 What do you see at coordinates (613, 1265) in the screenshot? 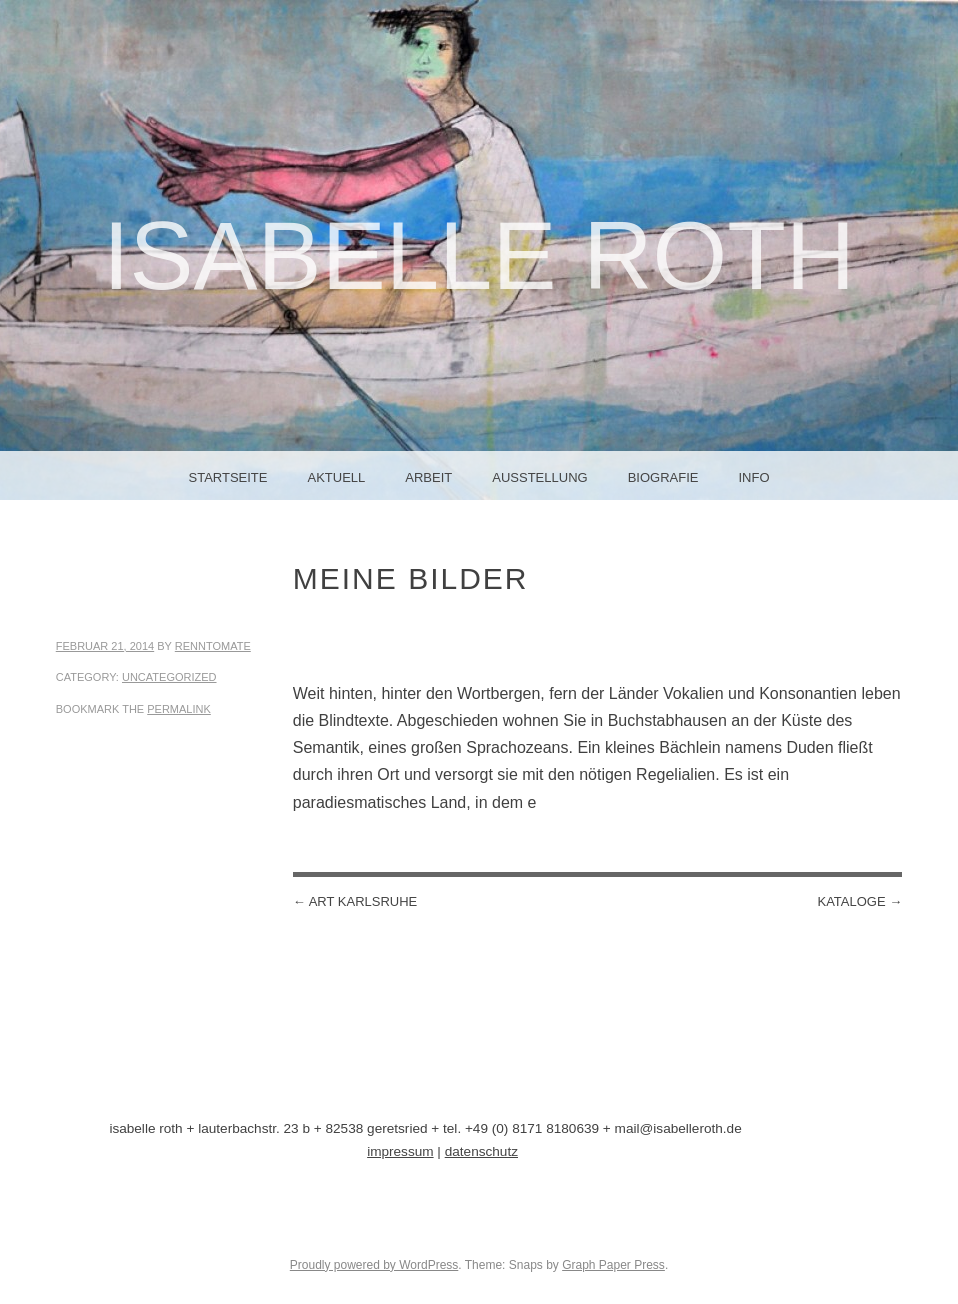
I see `Graph Paper Press` at bounding box center [613, 1265].